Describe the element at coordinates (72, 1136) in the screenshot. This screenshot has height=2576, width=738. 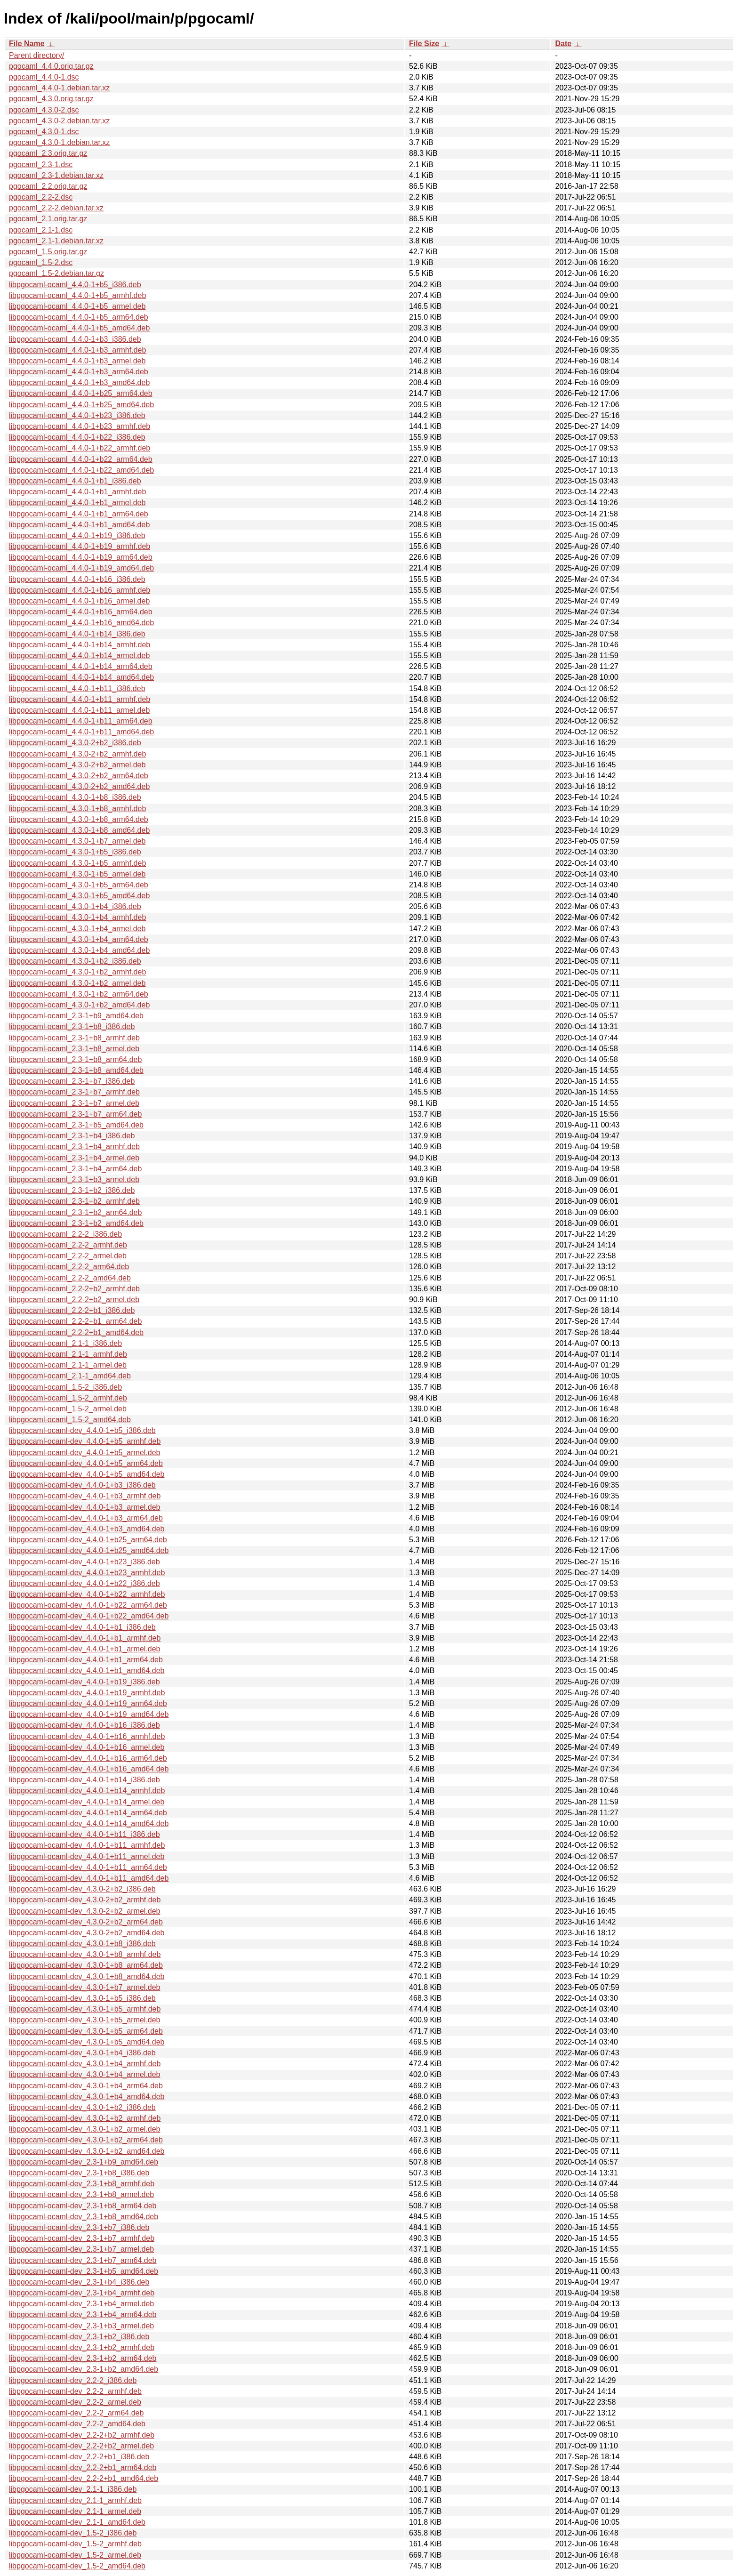
I see `libpgocaml-ocaml_2.3-1+b4_i386.deb` at that location.